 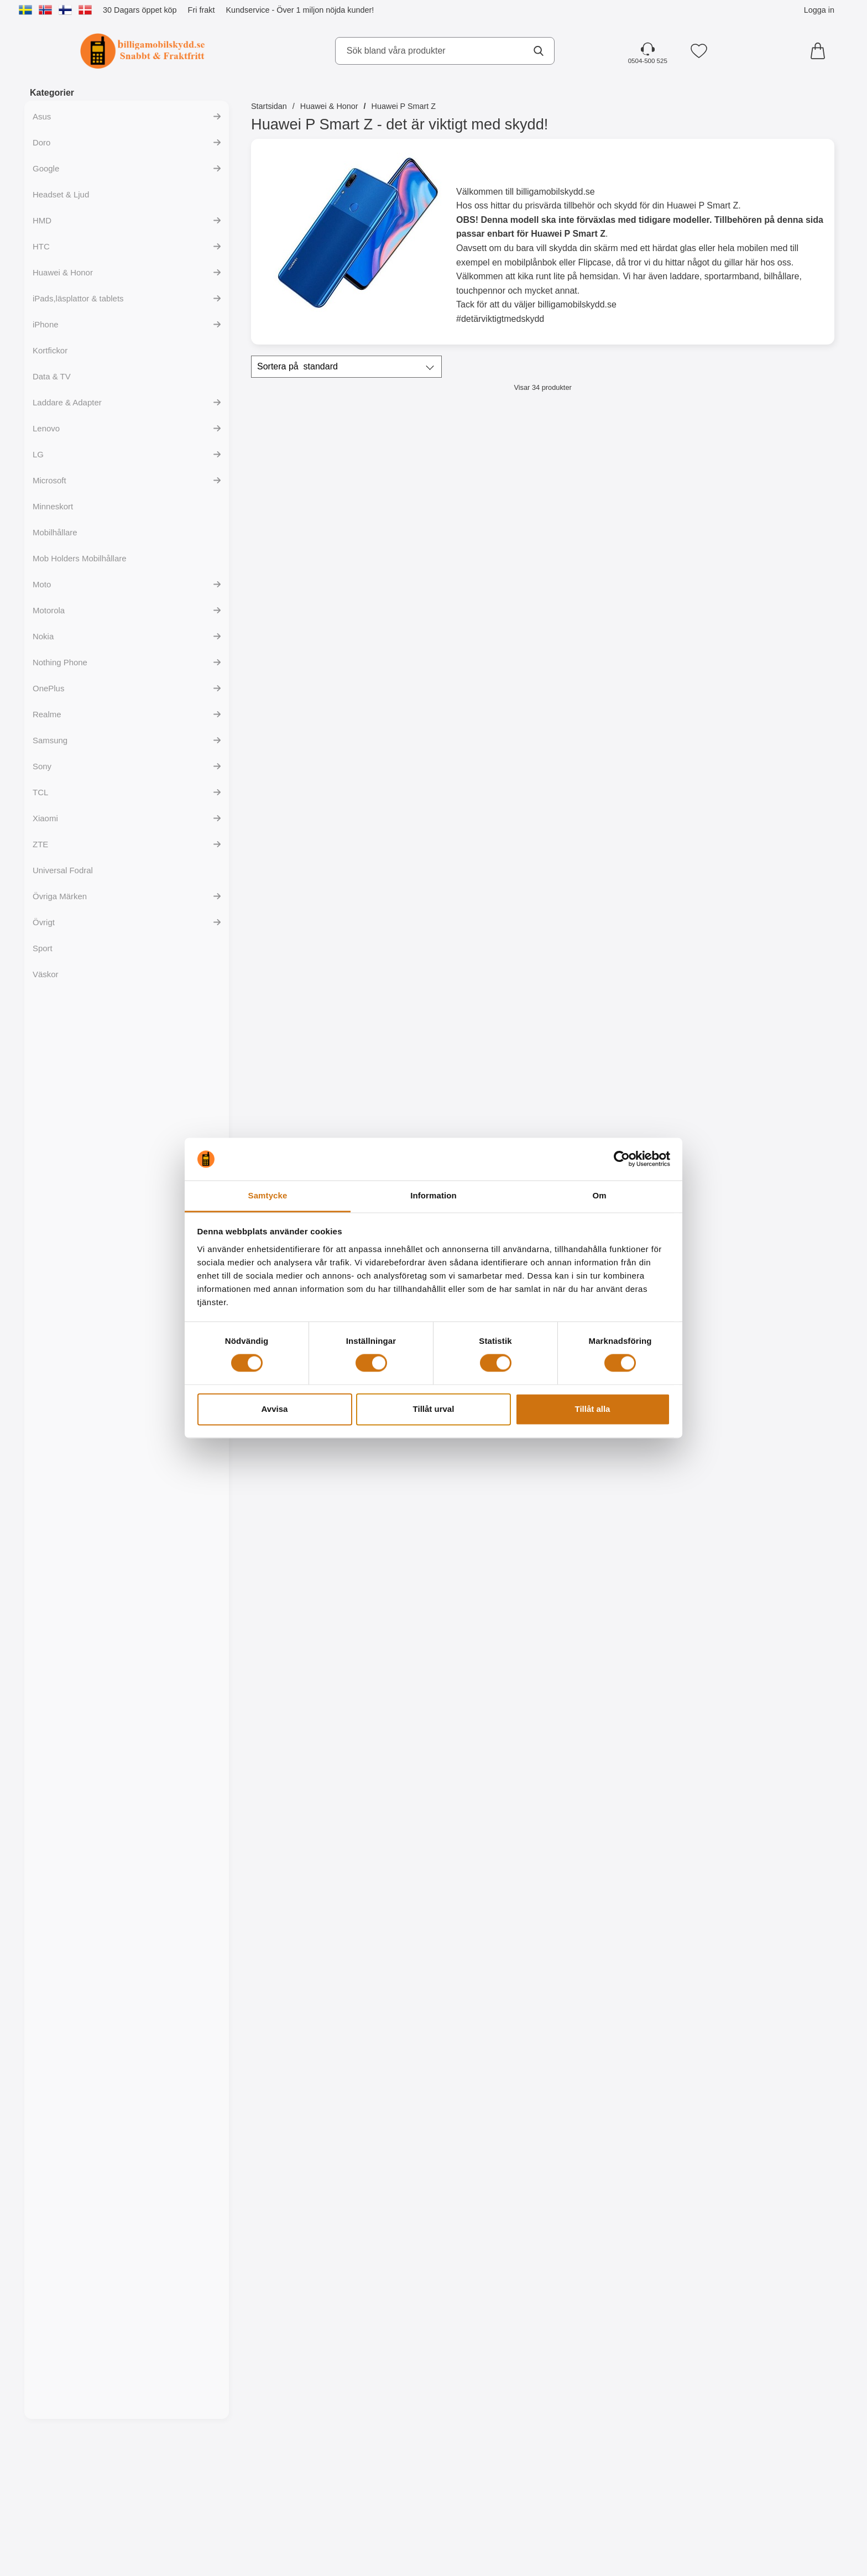 I want to click on Information [tab], so click(x=433, y=1195).